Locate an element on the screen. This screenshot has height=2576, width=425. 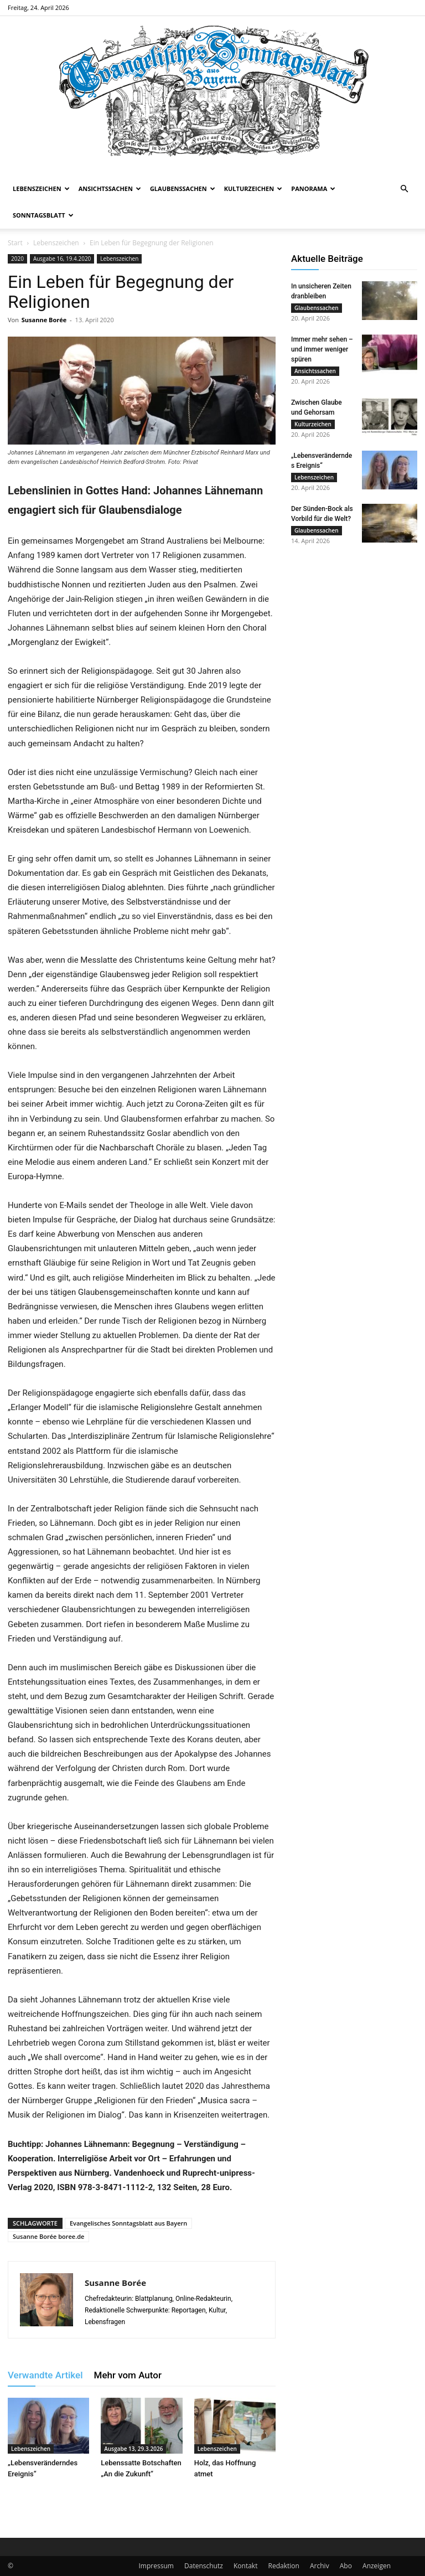
Kontakt is located at coordinates (245, 2565).